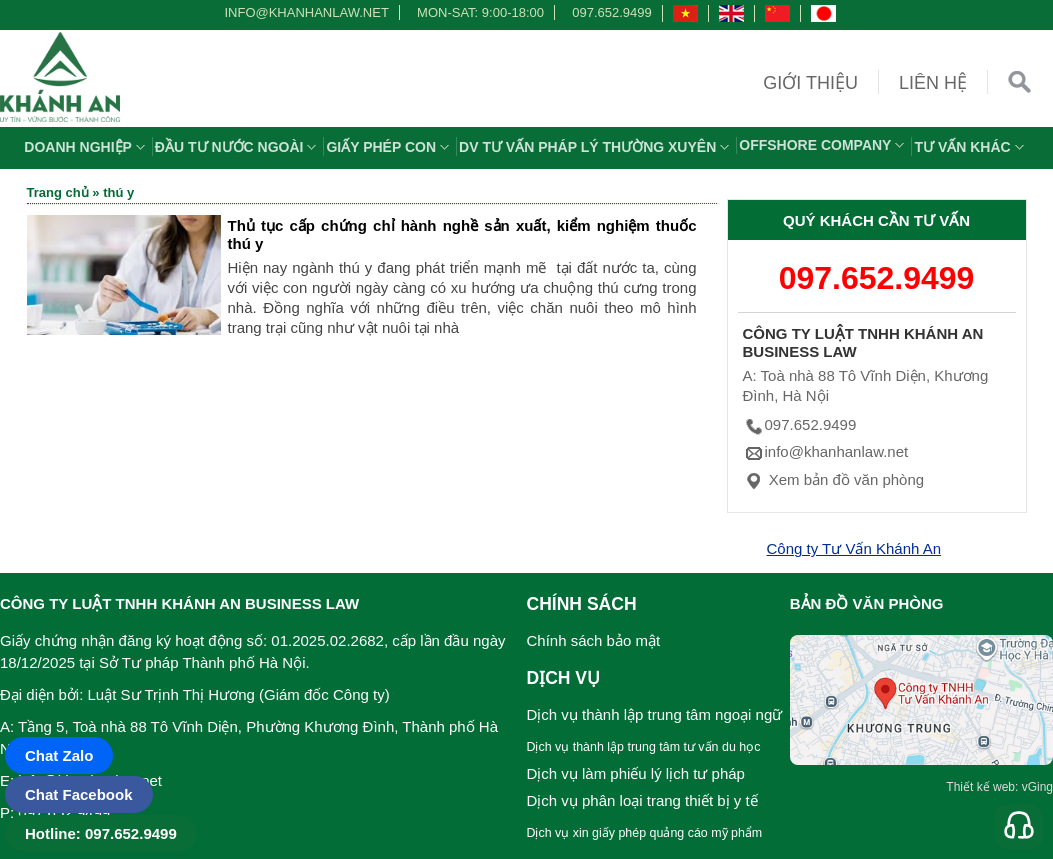 The image size is (1053, 859). What do you see at coordinates (636, 773) in the screenshot?
I see `Dịch vụ làm phiếu lý lịch tư pháp` at bounding box center [636, 773].